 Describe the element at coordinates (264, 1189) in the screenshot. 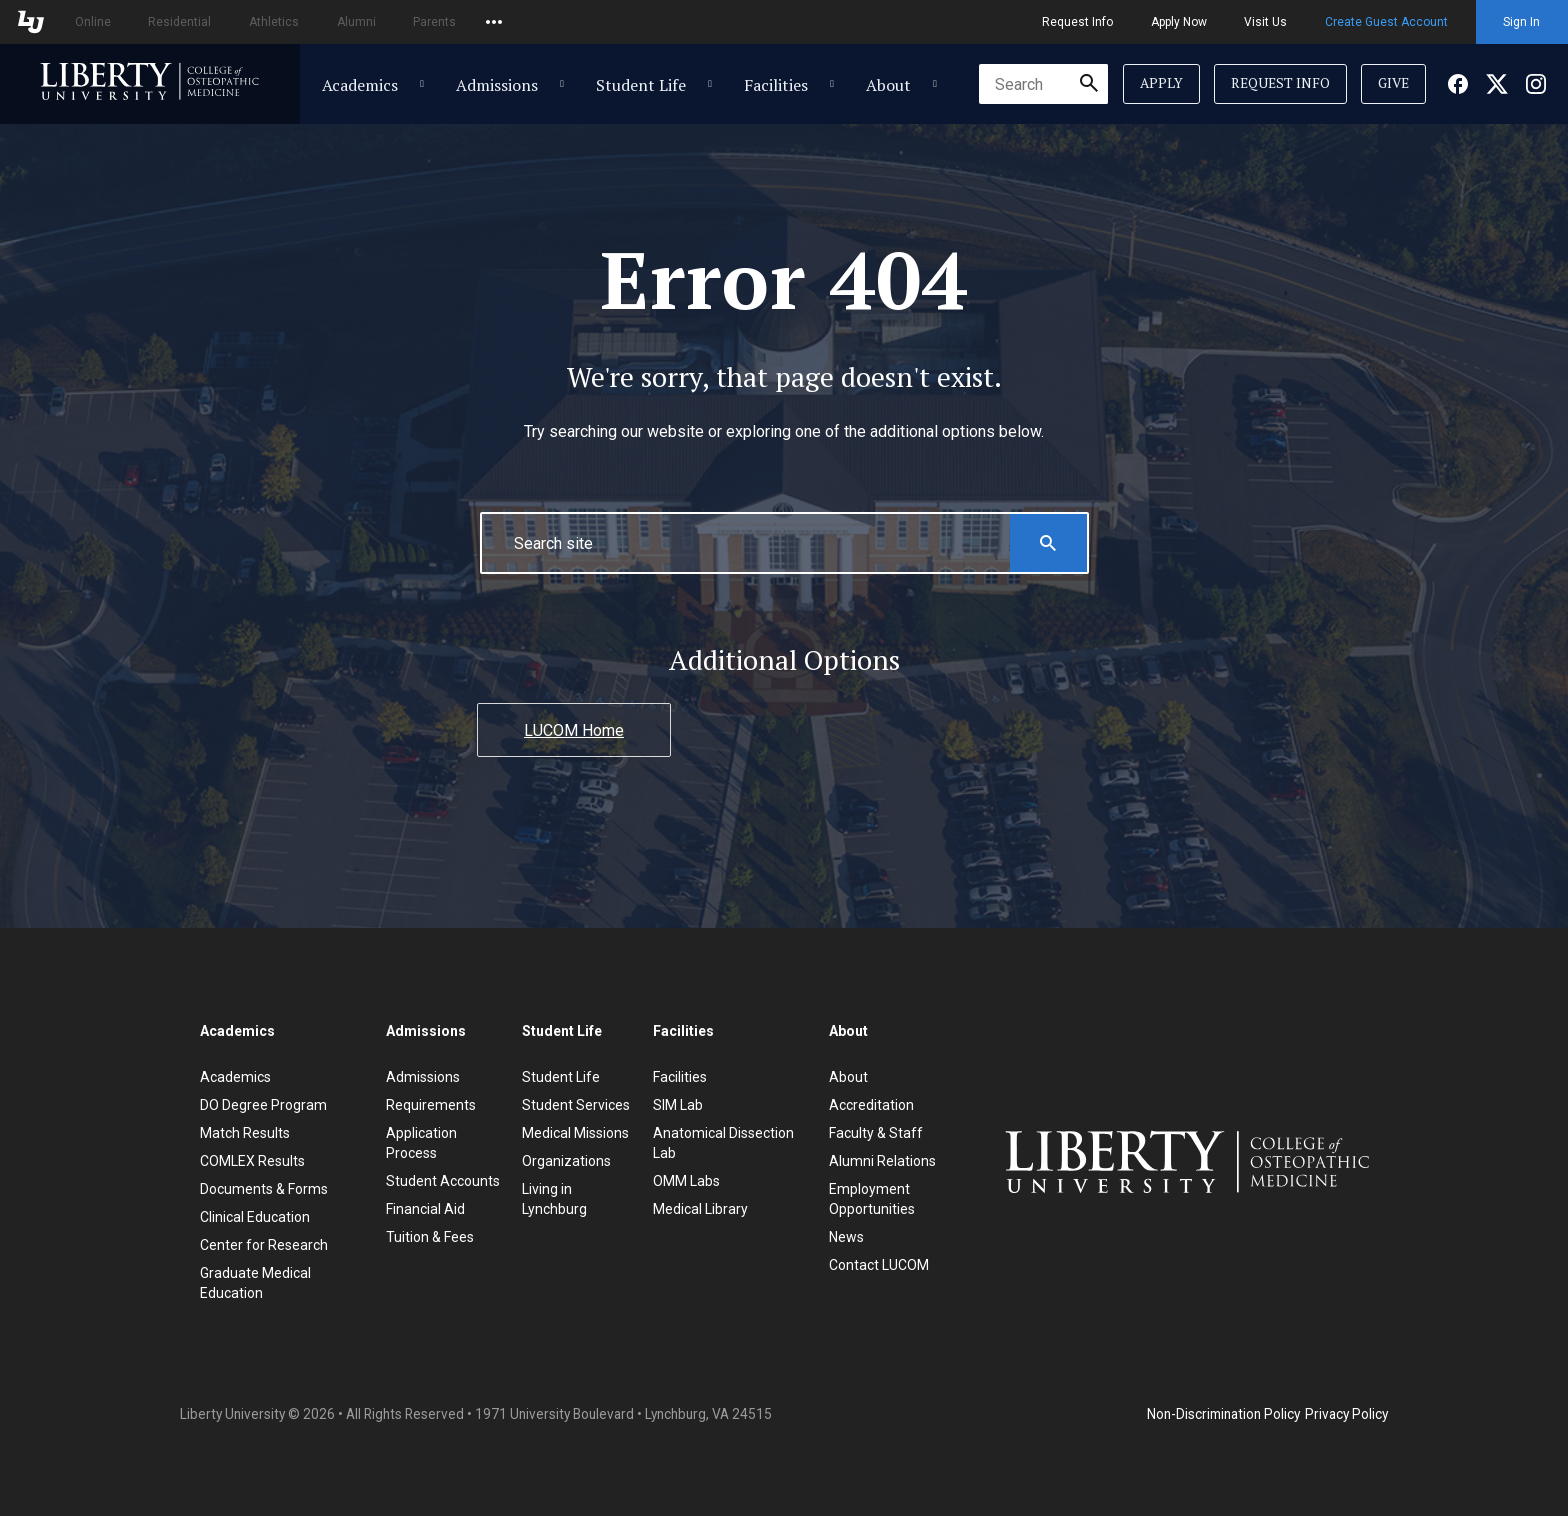

I see `Documents & Forms` at that location.